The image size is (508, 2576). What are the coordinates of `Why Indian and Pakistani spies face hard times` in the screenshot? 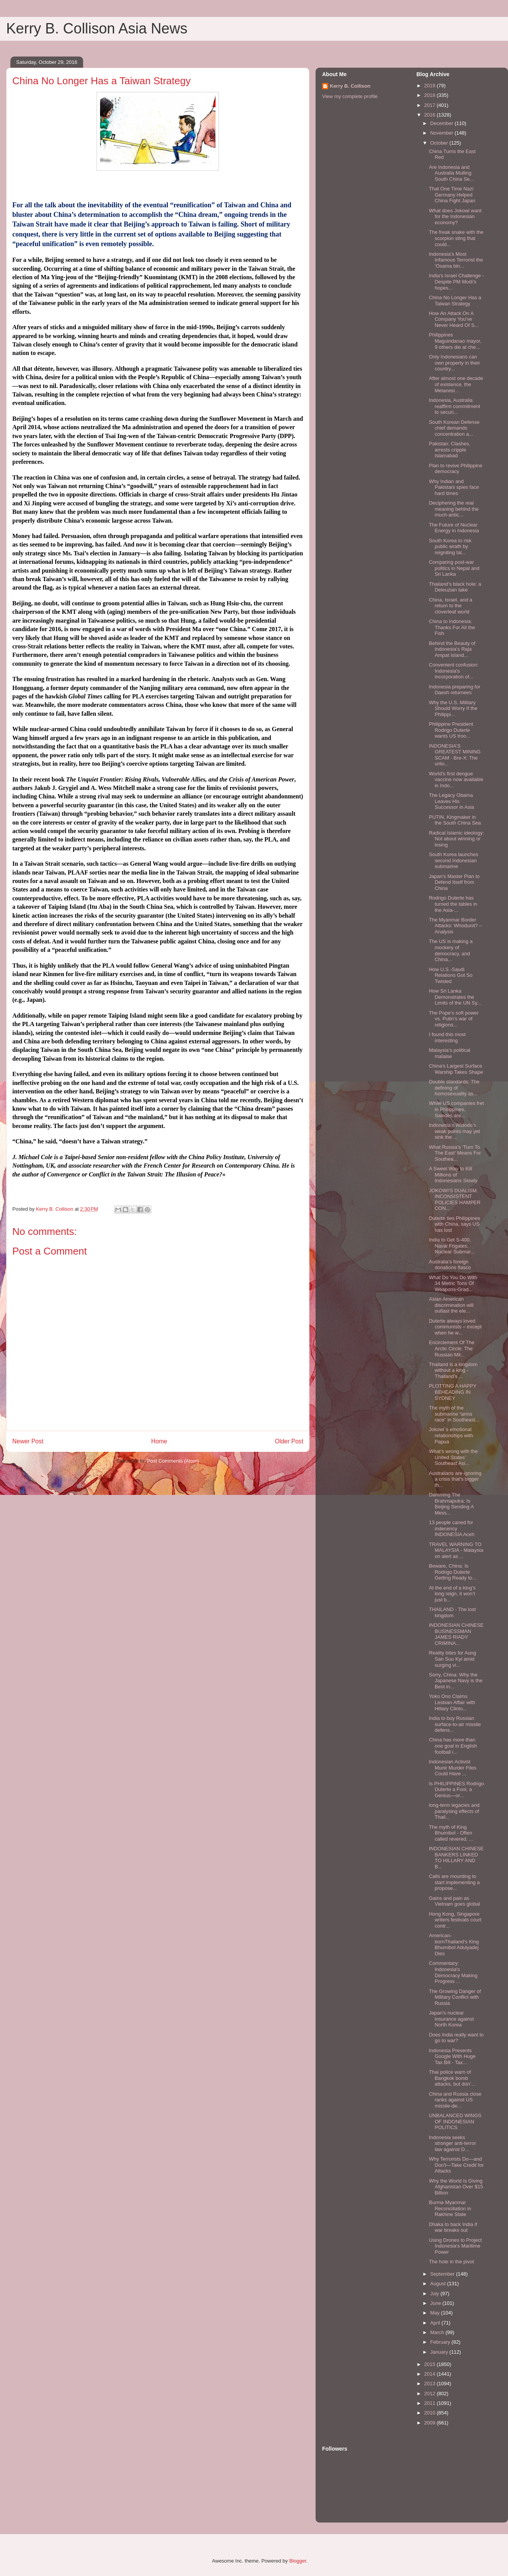 It's located at (454, 487).